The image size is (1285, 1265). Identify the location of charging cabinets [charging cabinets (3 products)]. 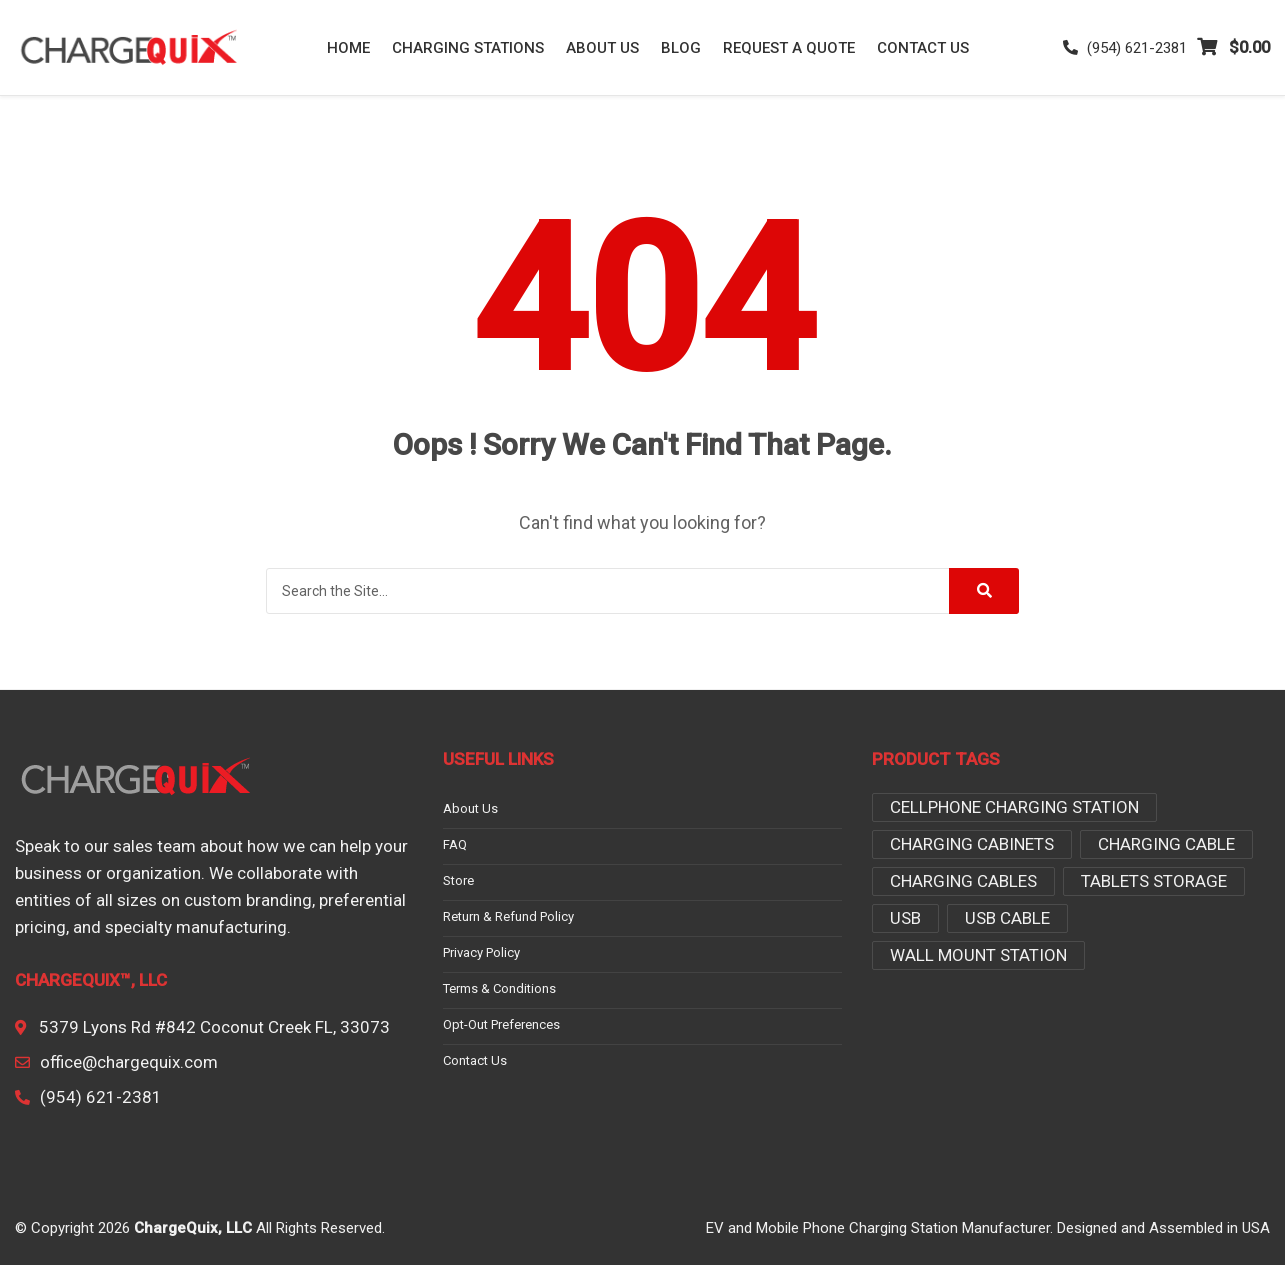
(972, 844).